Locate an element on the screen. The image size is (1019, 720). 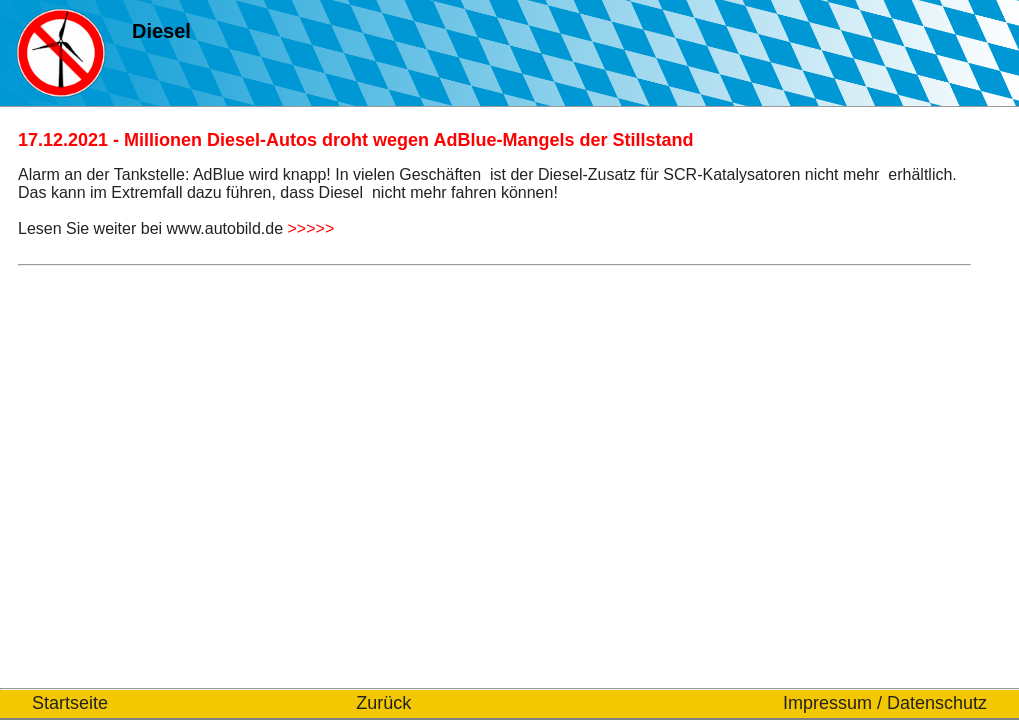
Impressum / Datenschutz is located at coordinates (885, 703).